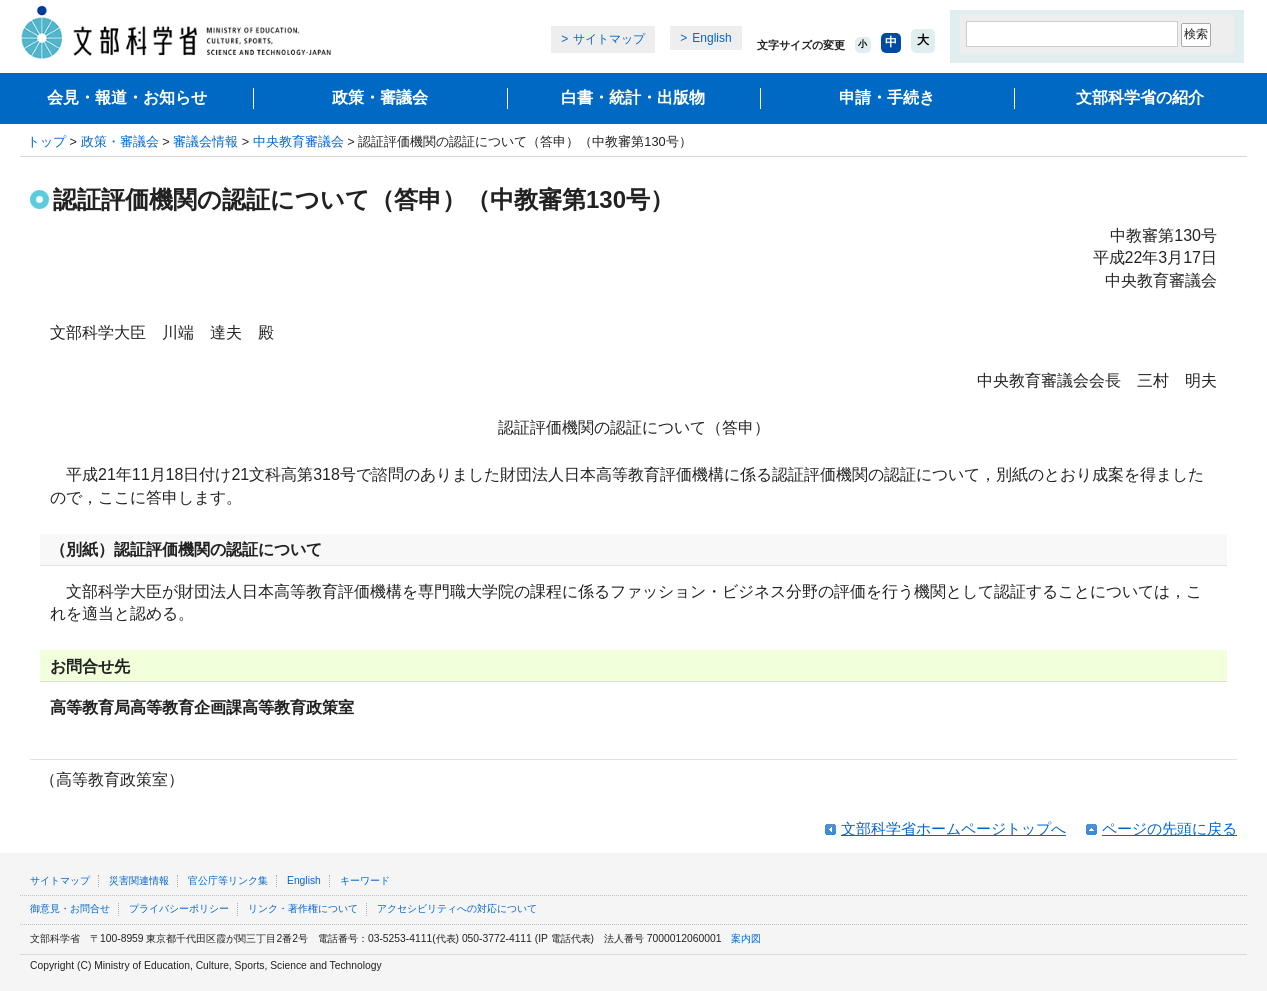 This screenshot has height=991, width=1267. What do you see at coordinates (46, 141) in the screenshot?
I see `トップ` at bounding box center [46, 141].